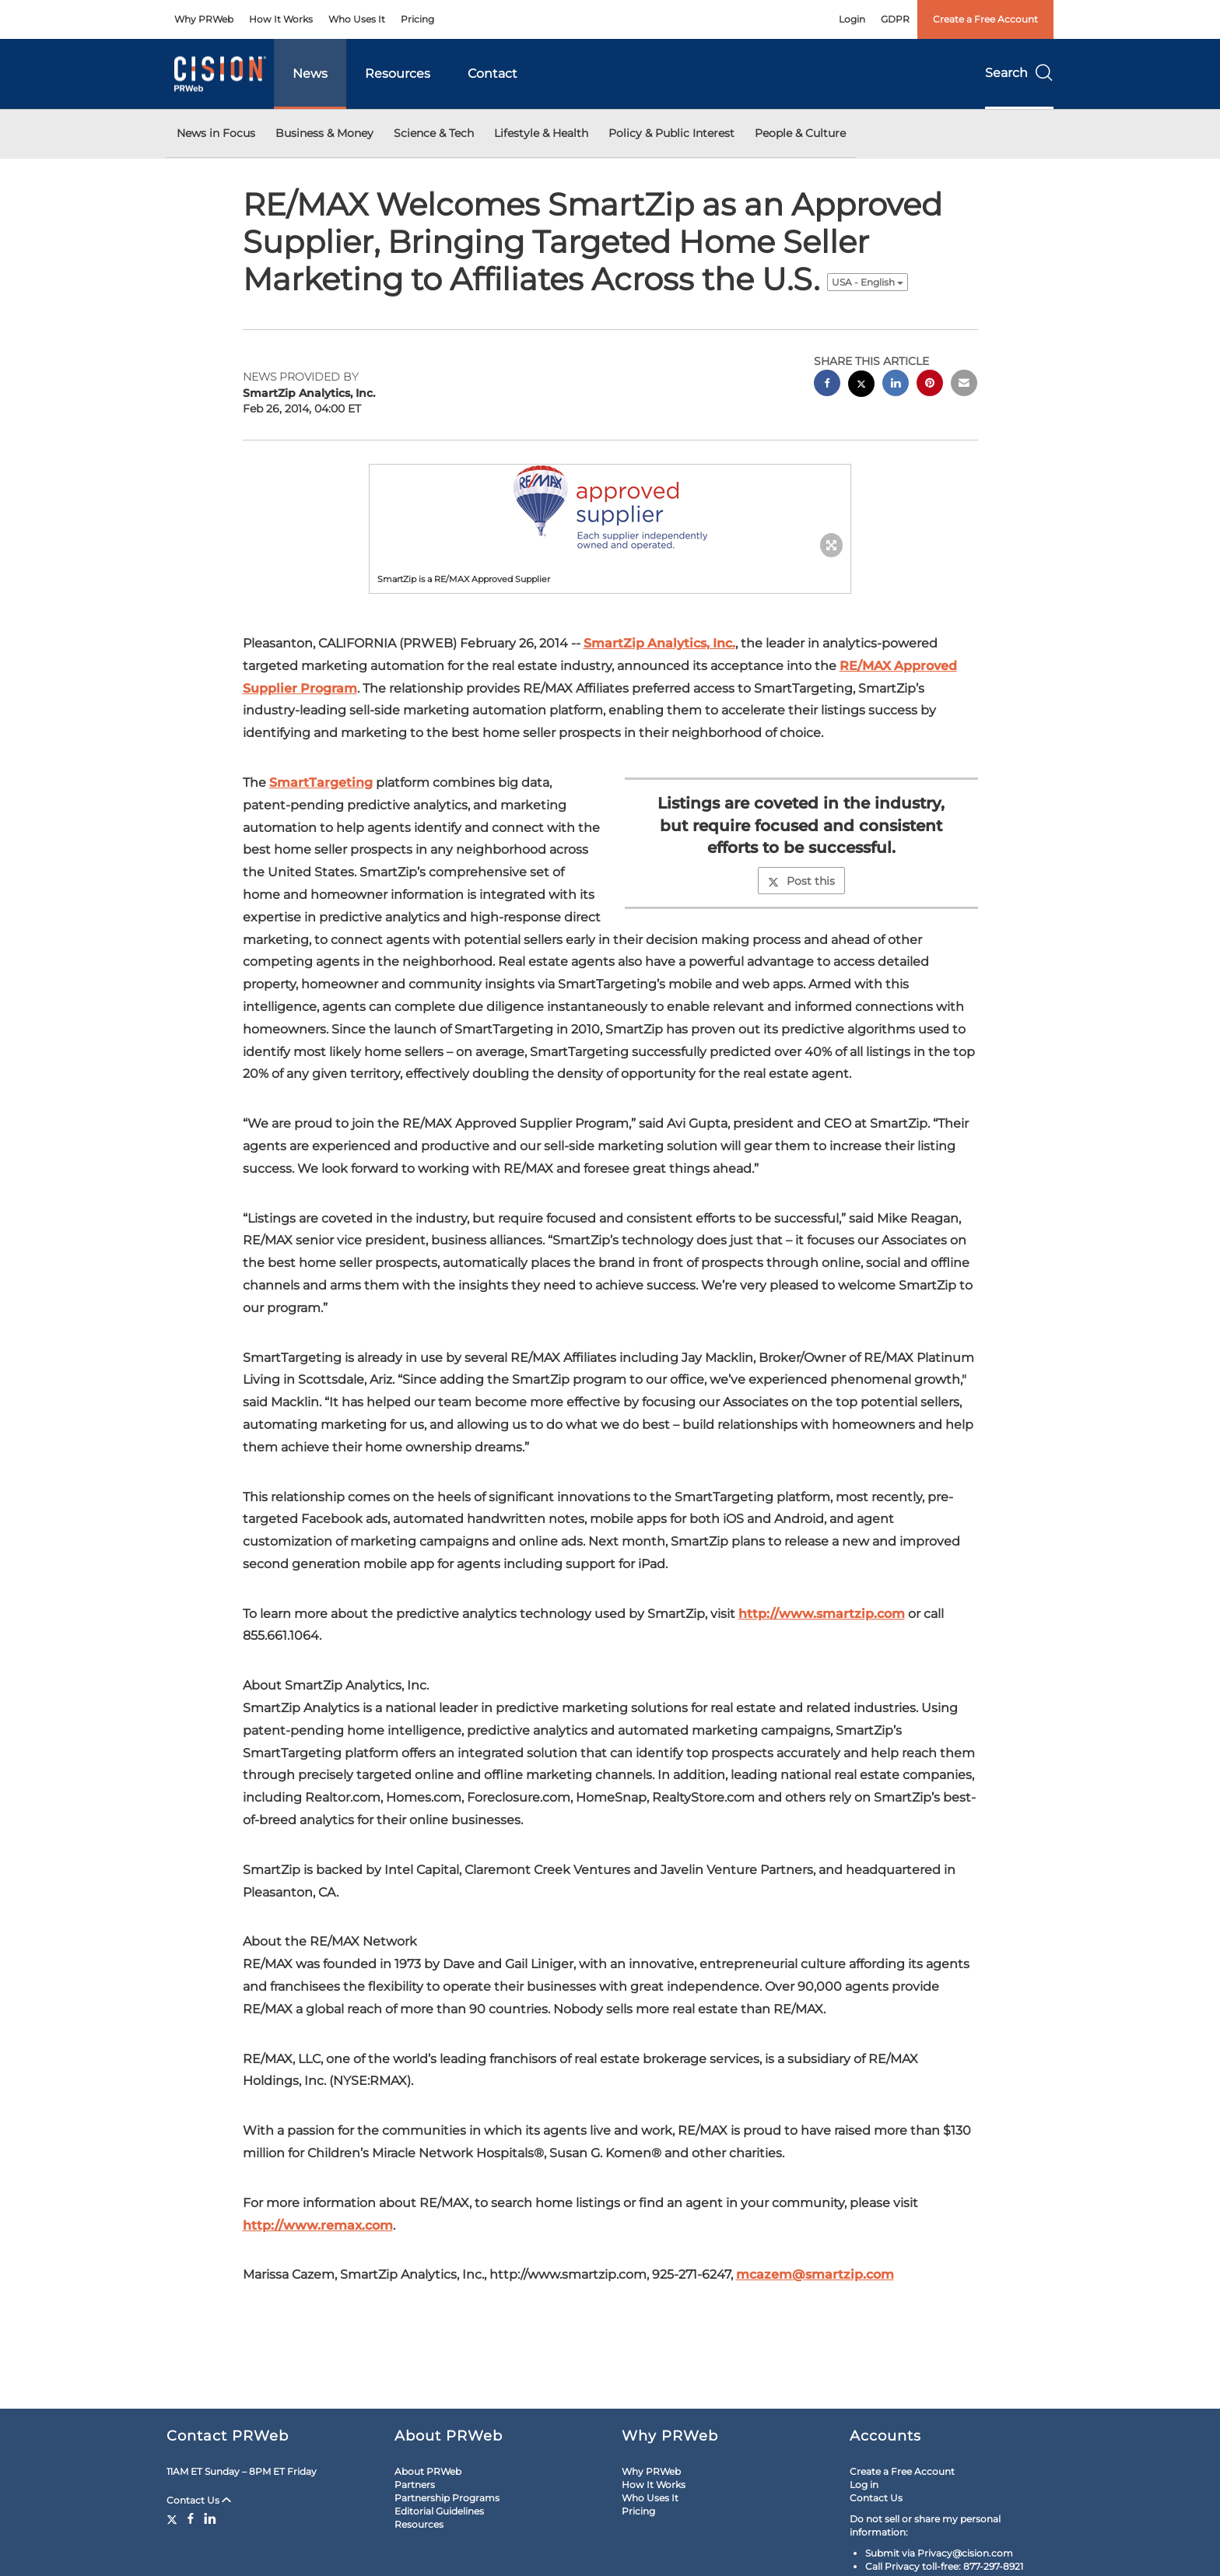  I want to click on How It Works, so click(281, 19).